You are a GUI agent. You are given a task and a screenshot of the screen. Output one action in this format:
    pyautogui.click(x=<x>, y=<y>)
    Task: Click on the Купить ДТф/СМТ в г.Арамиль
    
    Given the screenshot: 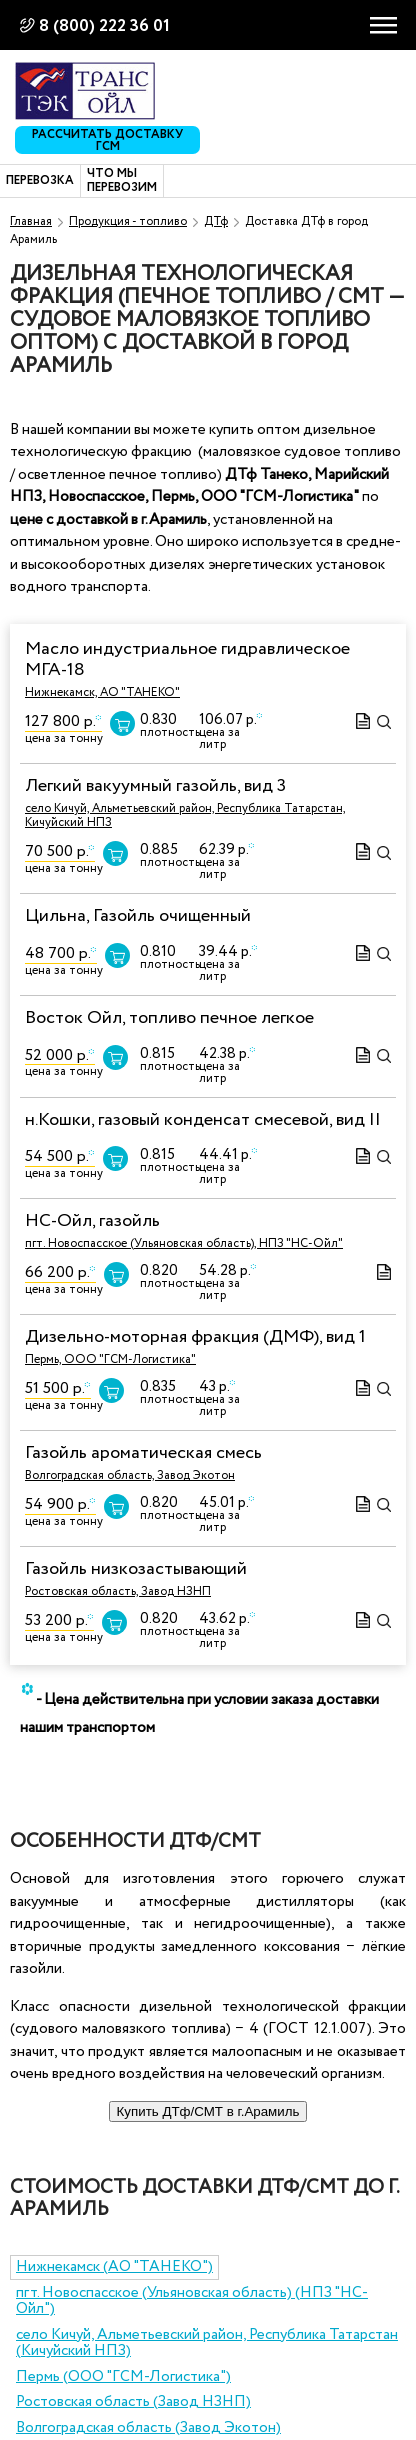 What is the action you would take?
    pyautogui.click(x=208, y=2111)
    